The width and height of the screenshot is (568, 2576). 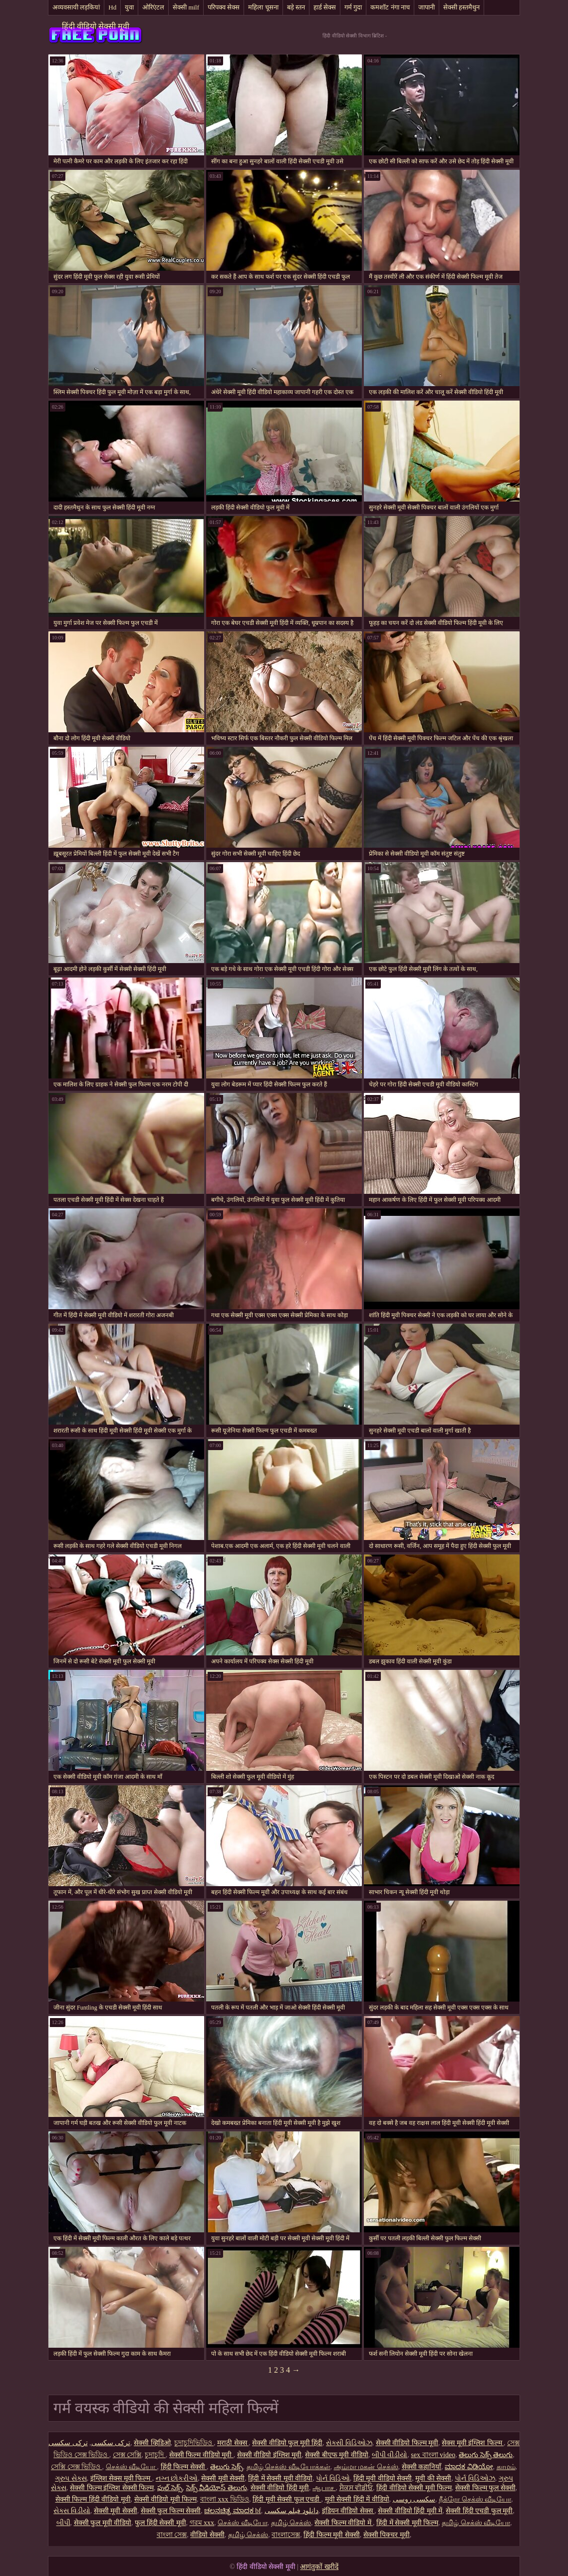 What do you see at coordinates (348, 2511) in the screenshot?
I see `इंडियन वीडियो सेक्स` at bounding box center [348, 2511].